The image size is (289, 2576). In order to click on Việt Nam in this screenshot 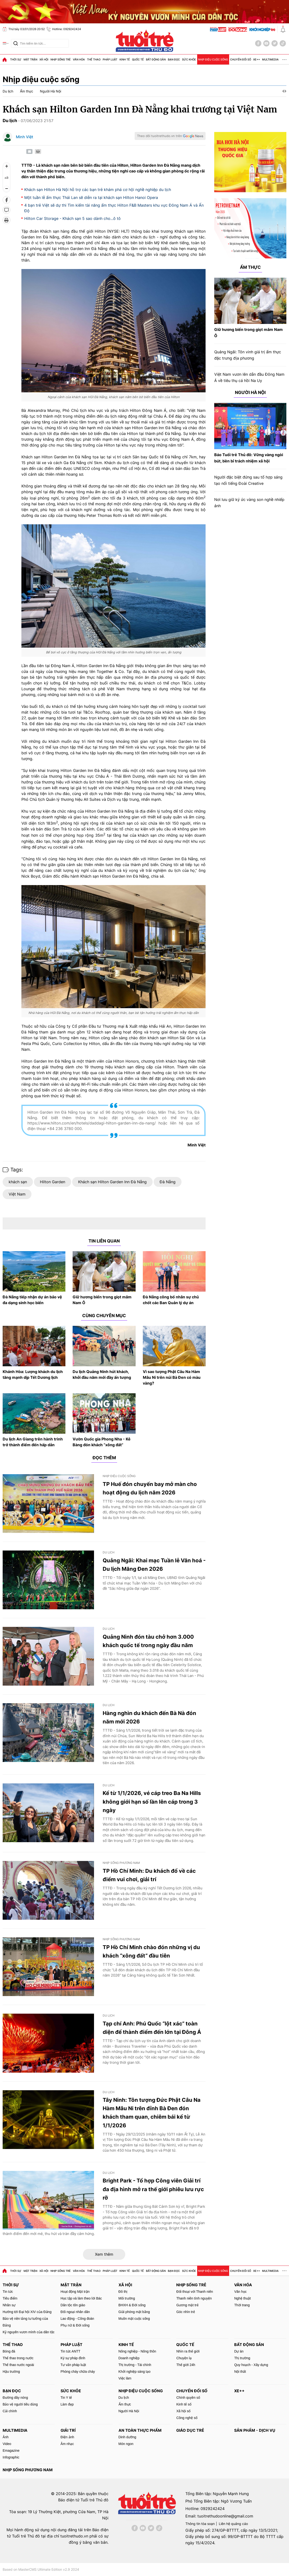, I will do `click(17, 1194)`.